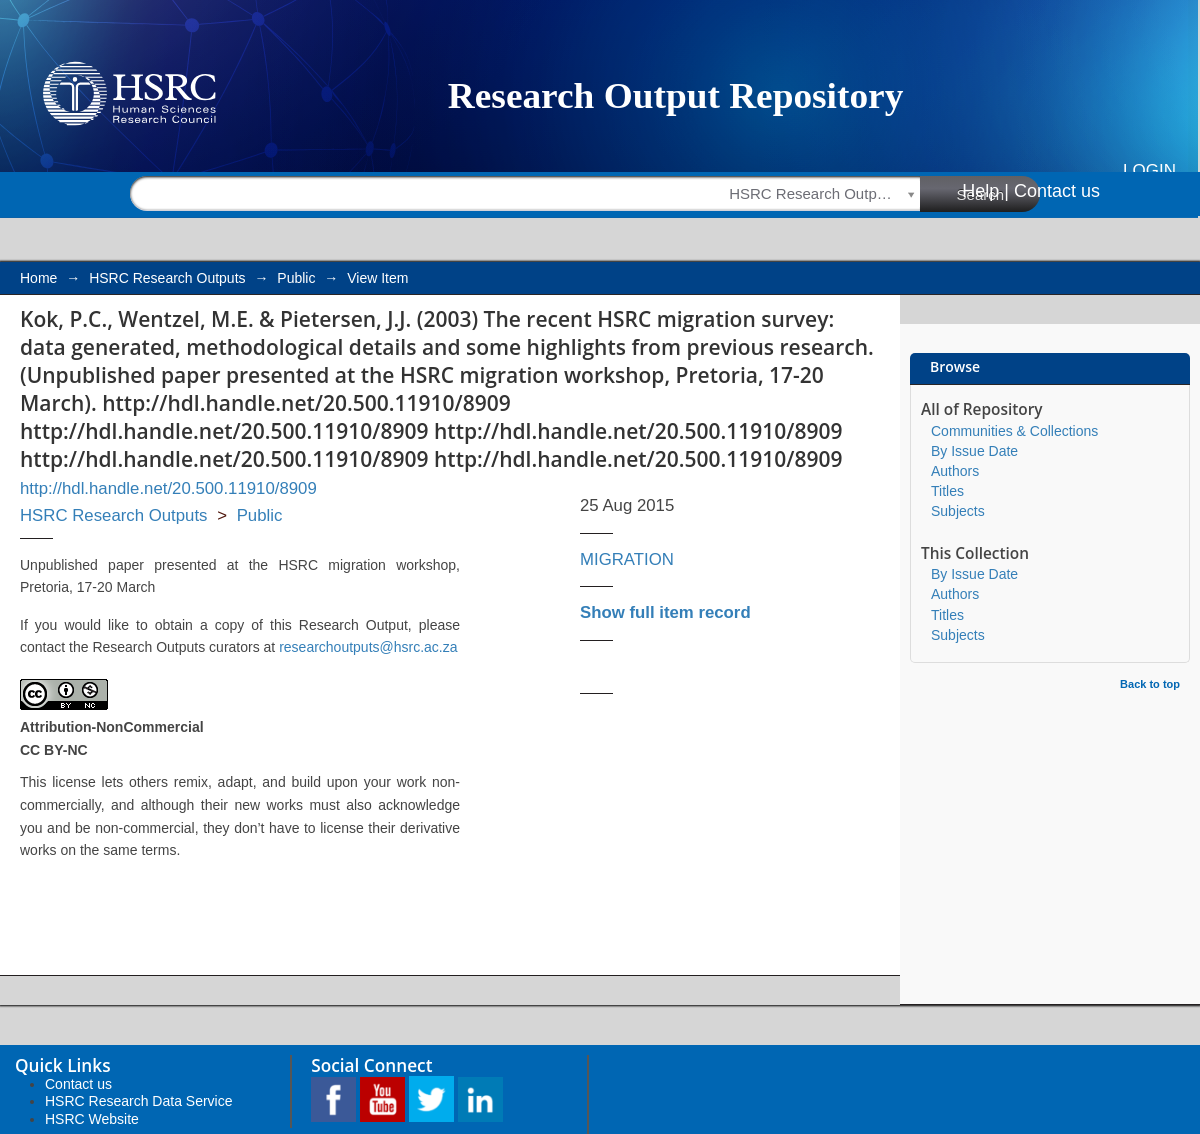 This screenshot has width=1200, height=1134. What do you see at coordinates (1149, 170) in the screenshot?
I see `Login` at bounding box center [1149, 170].